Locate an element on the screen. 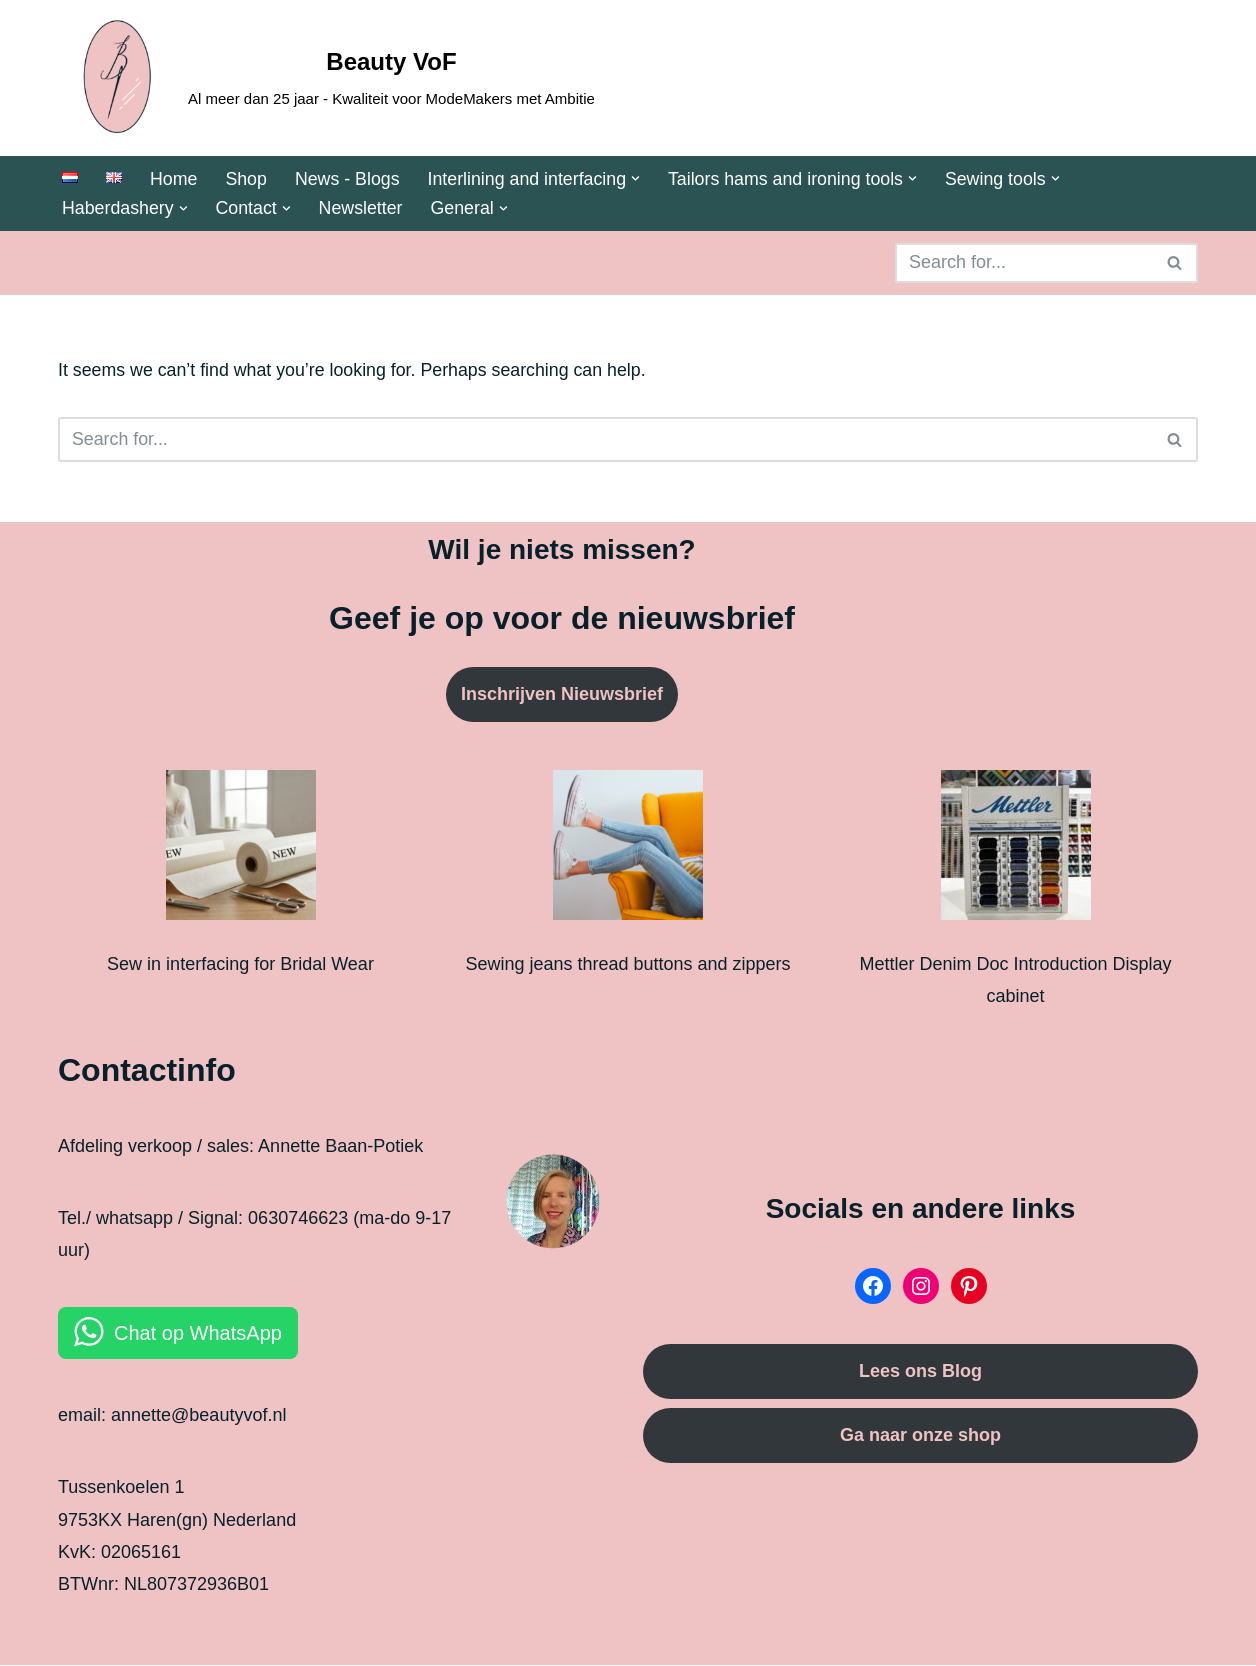  Chat op WhatsApp is located at coordinates (198, 1334).